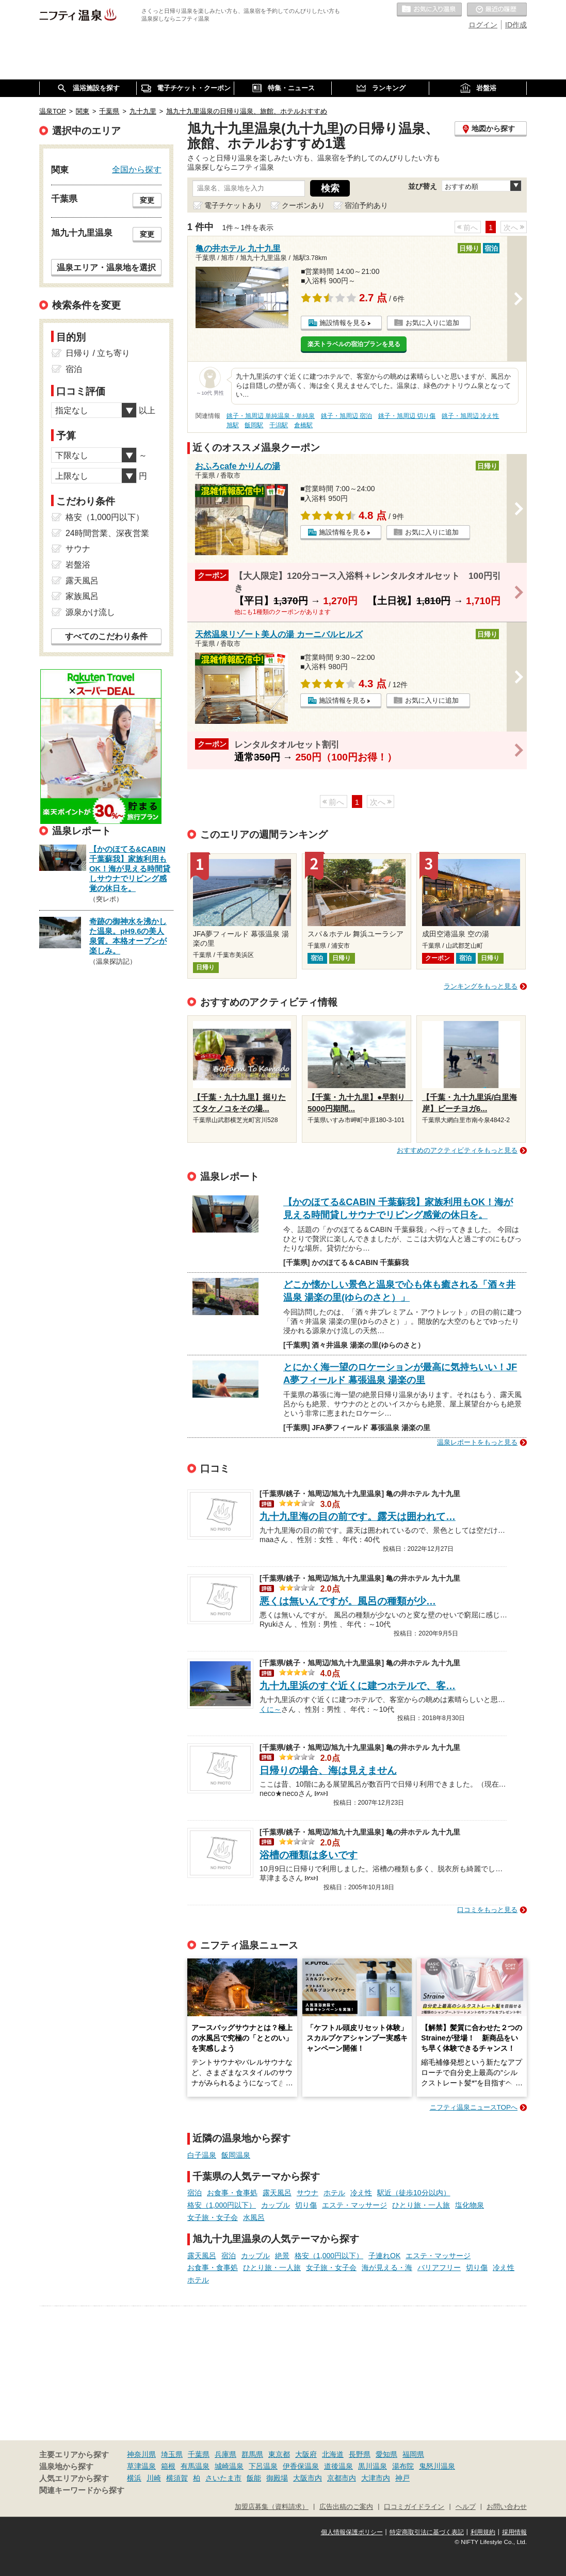  What do you see at coordinates (154, 2478) in the screenshot?
I see `川崎` at bounding box center [154, 2478].